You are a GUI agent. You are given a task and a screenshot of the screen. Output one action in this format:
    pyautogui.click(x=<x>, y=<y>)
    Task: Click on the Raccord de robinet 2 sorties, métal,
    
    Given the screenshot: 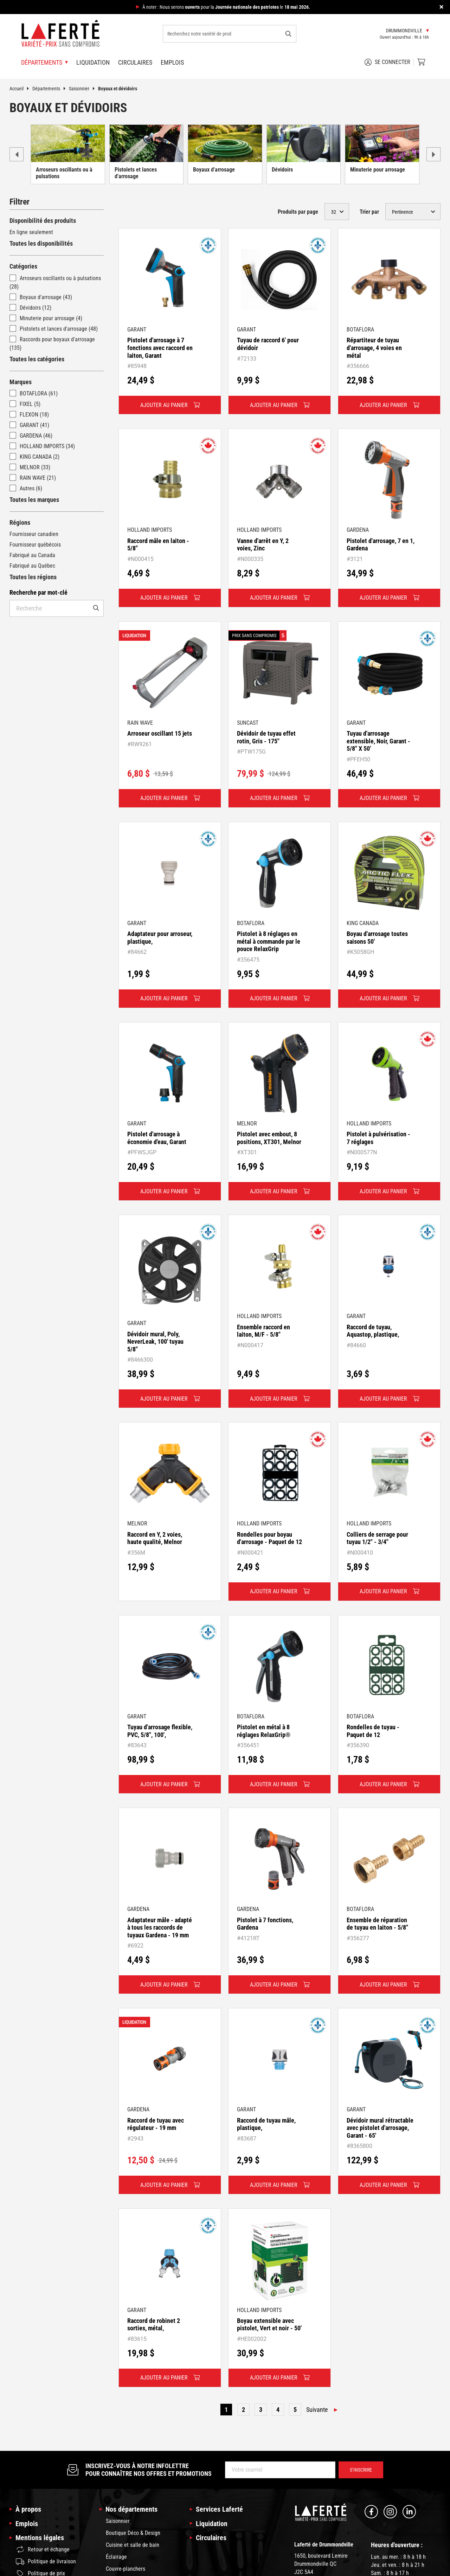 What is the action you would take?
    pyautogui.click(x=153, y=2324)
    